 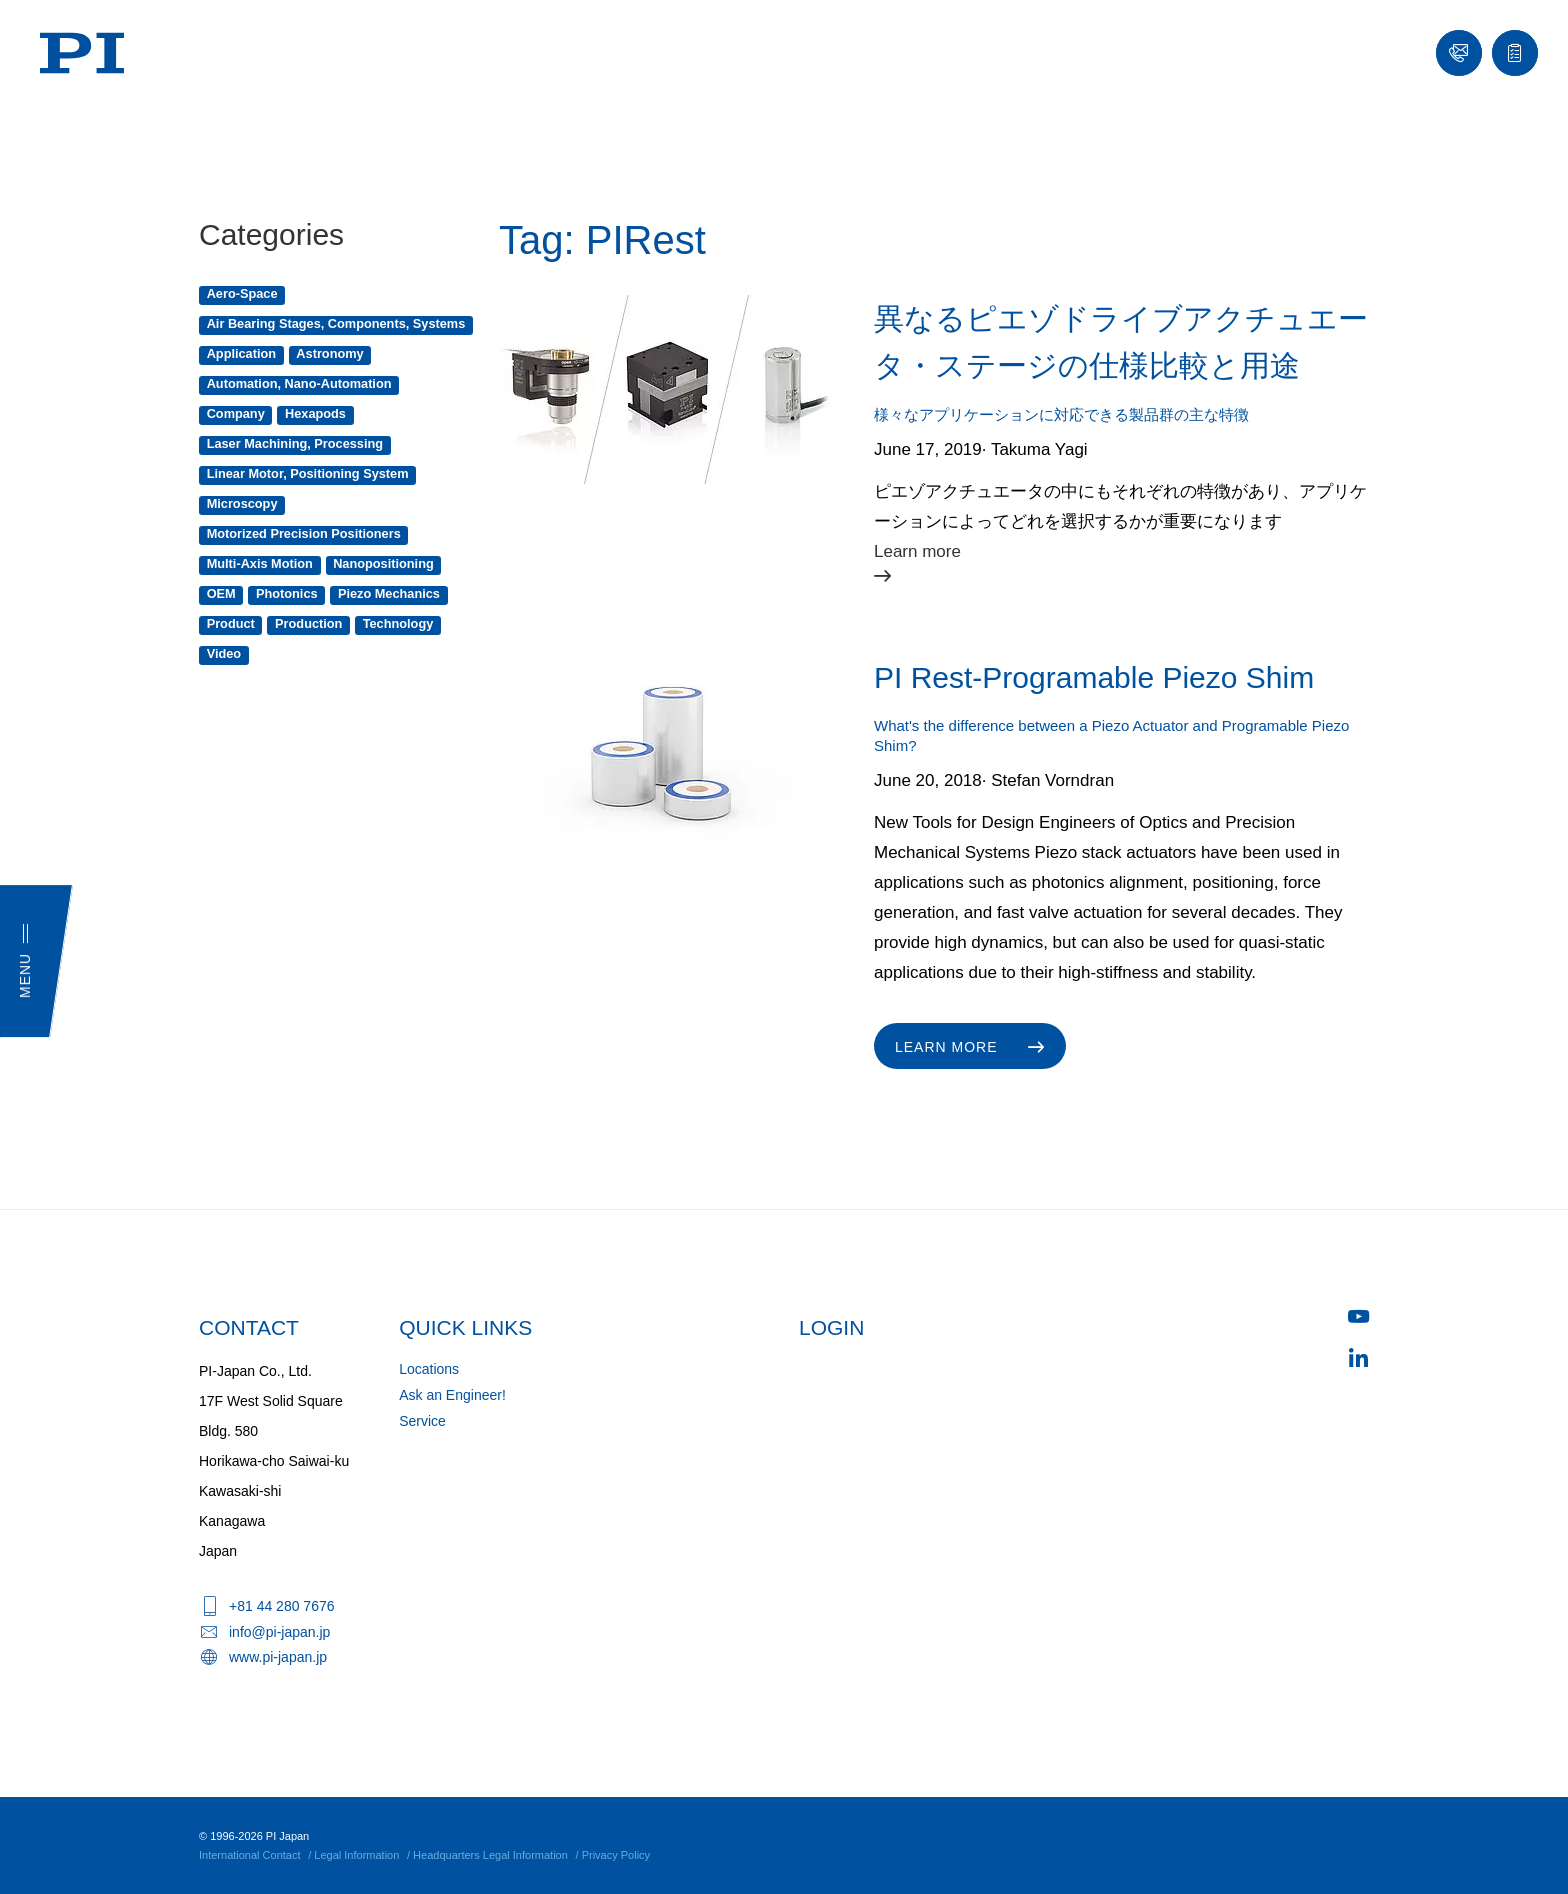 What do you see at coordinates (295, 443) in the screenshot?
I see `Laser Machining, Processing` at bounding box center [295, 443].